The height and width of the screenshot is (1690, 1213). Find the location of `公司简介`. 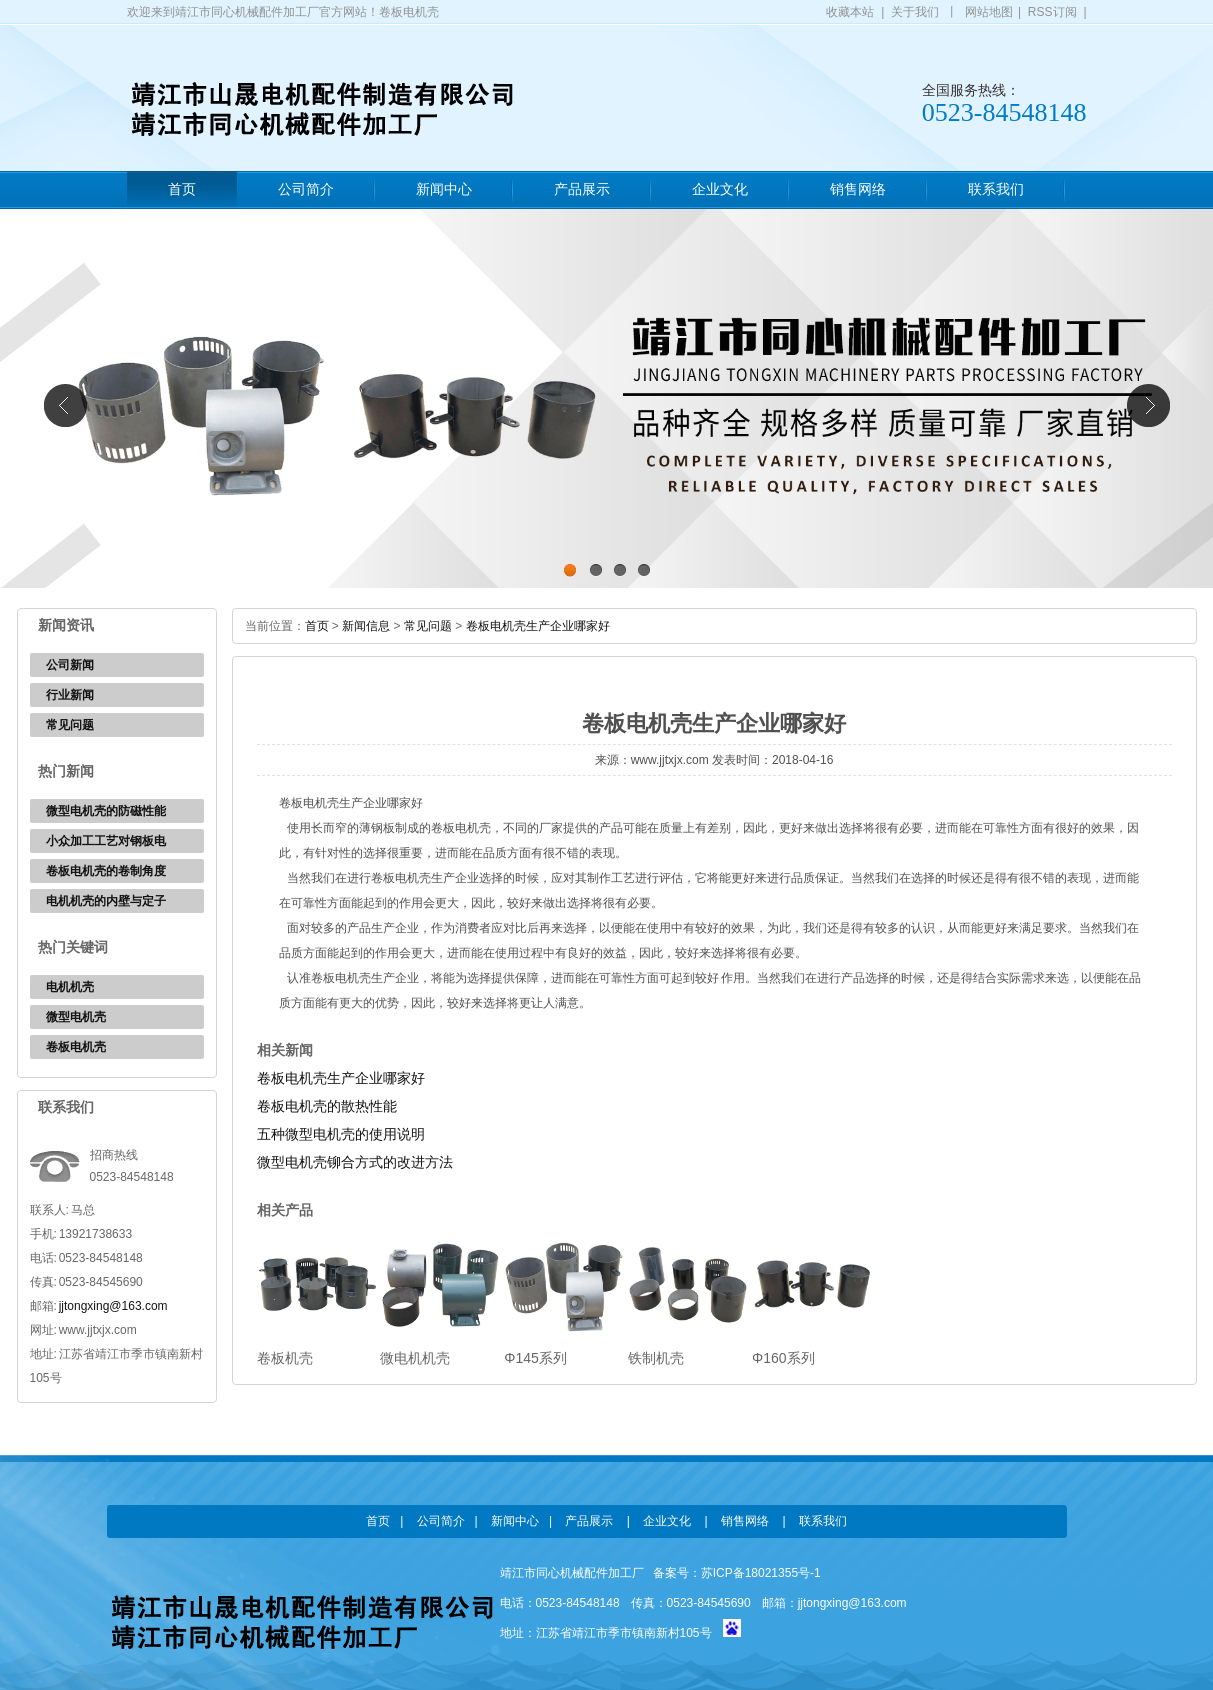

公司简介 is located at coordinates (306, 189).